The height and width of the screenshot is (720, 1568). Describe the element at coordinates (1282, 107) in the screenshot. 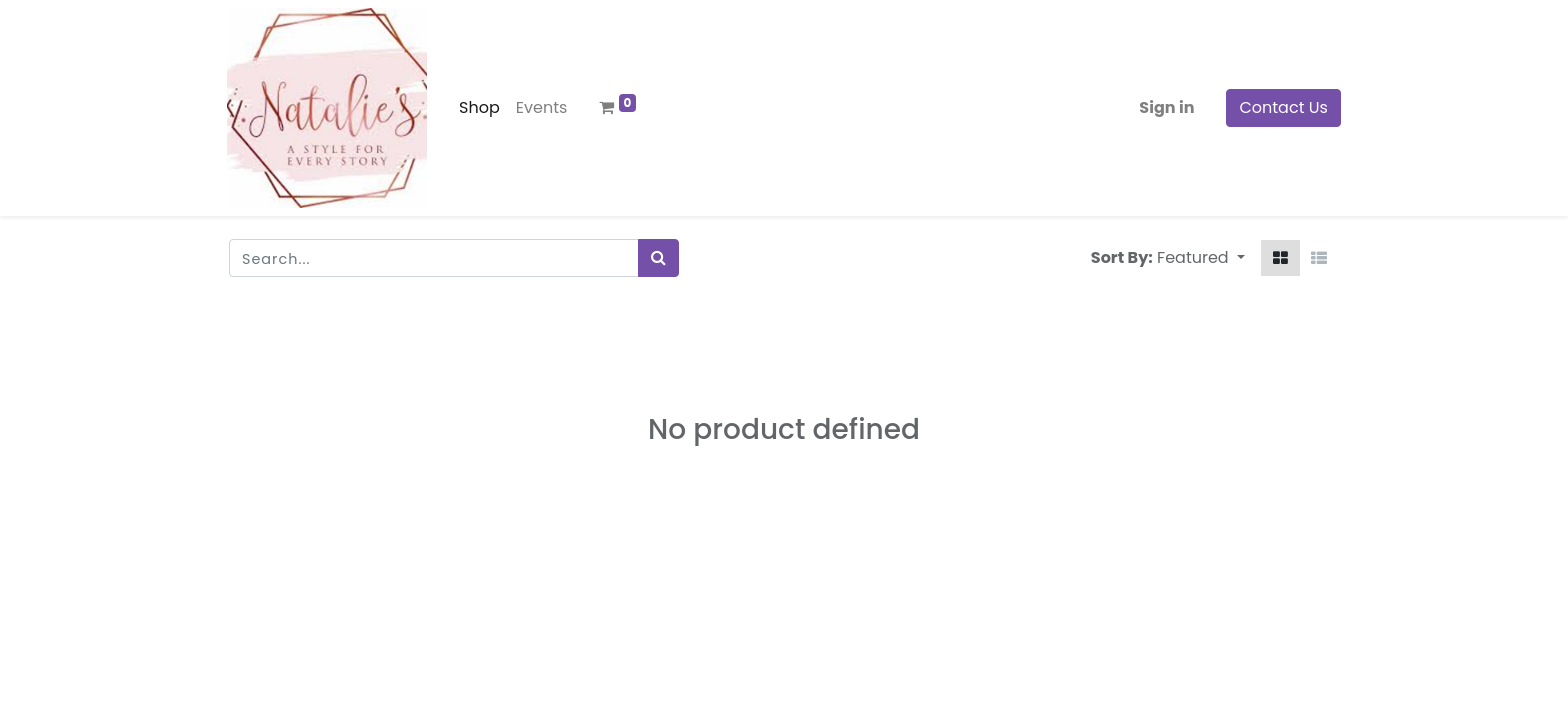

I see `Contact Us` at that location.